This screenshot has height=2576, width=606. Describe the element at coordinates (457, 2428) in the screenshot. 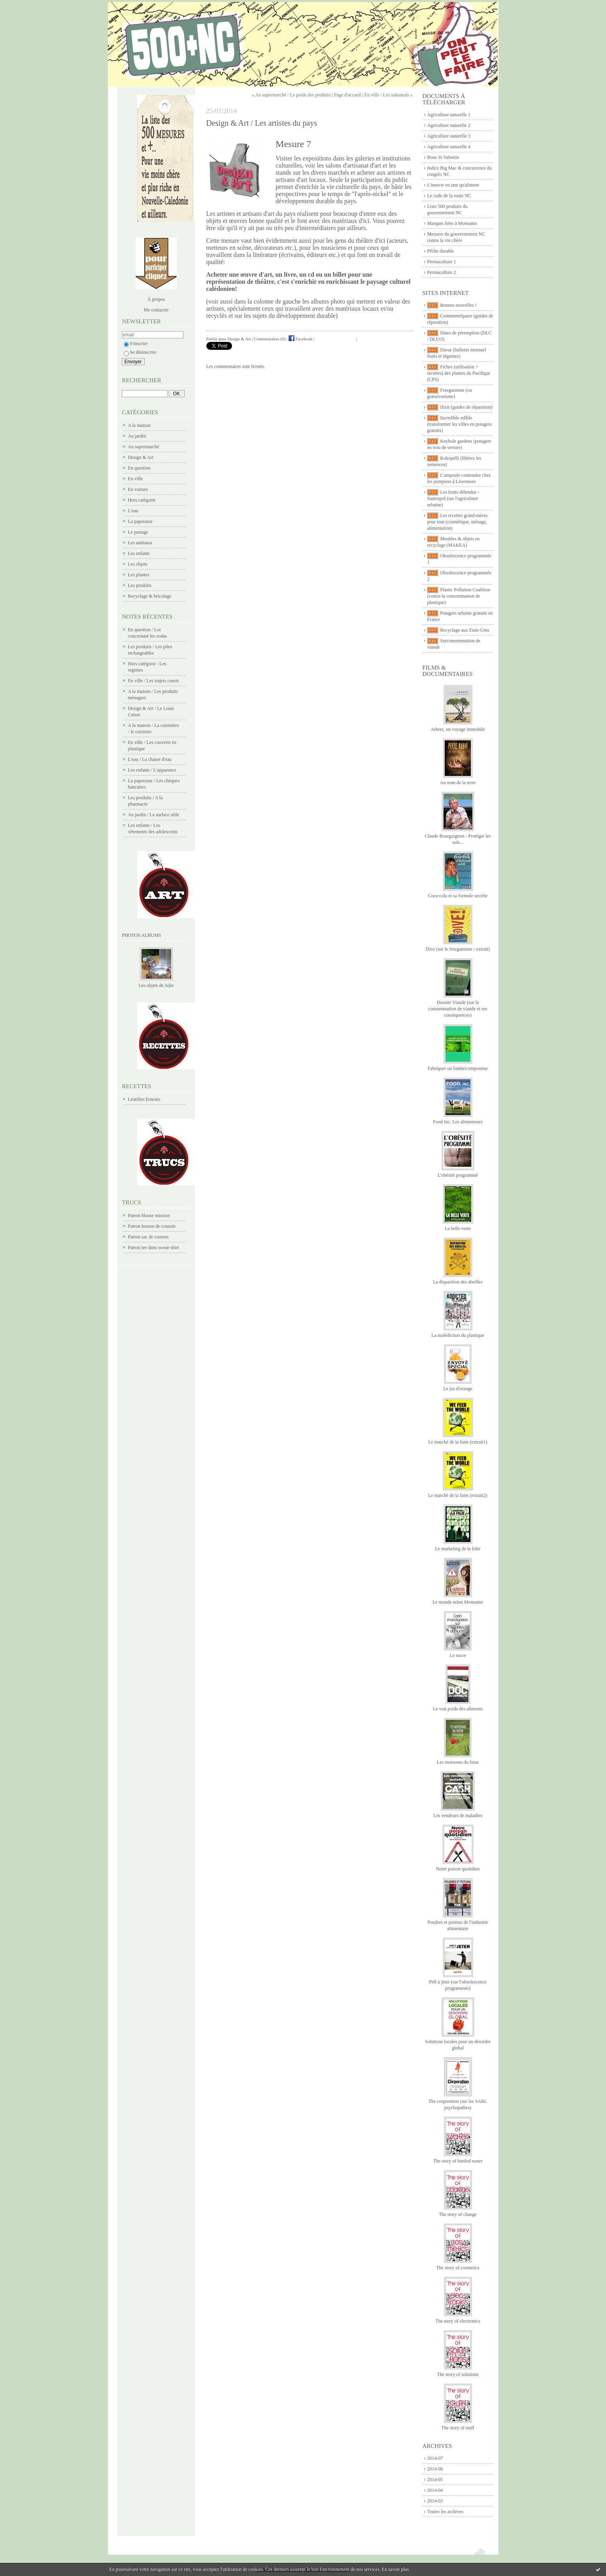

I see `The story of stuff` at that location.